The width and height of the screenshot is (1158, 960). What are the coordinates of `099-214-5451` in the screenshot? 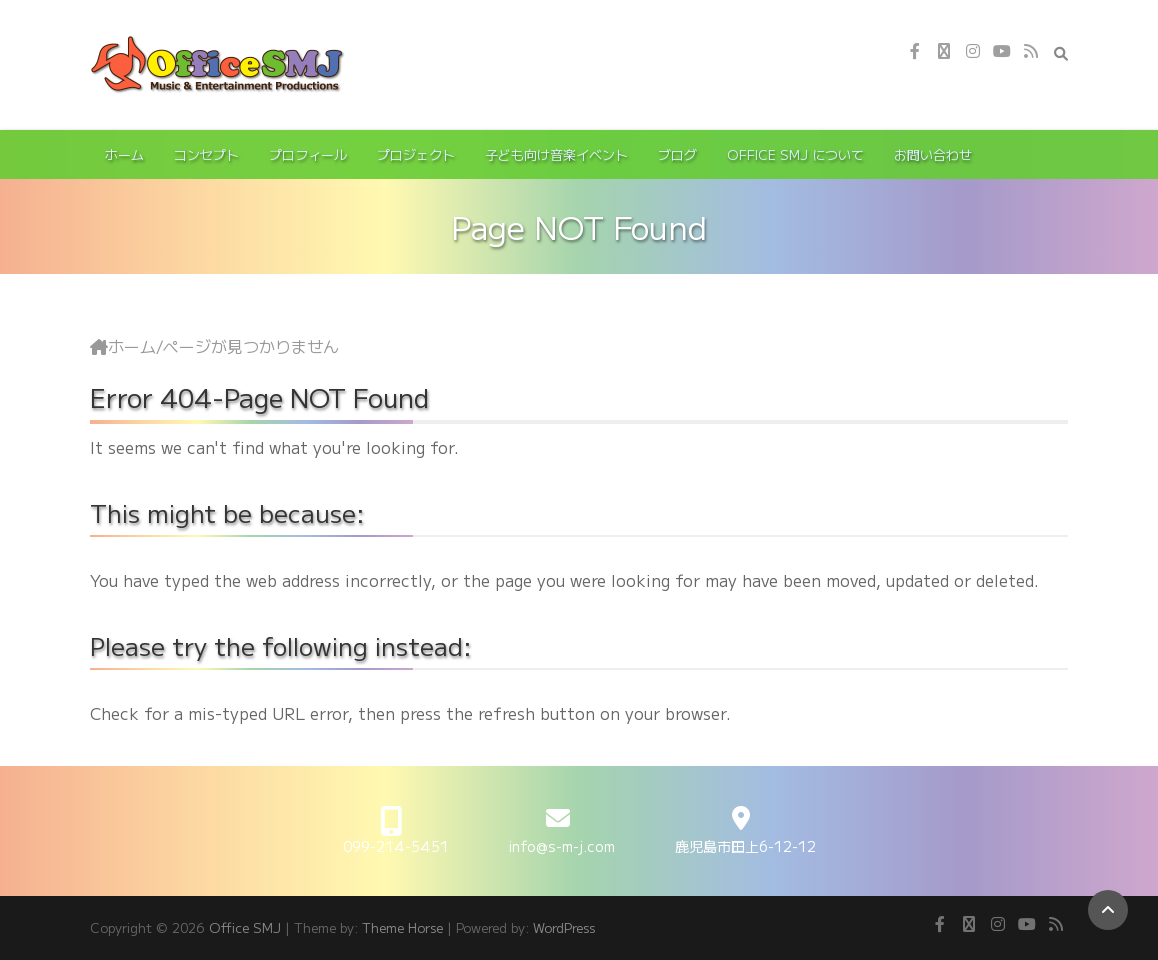 It's located at (396, 846).